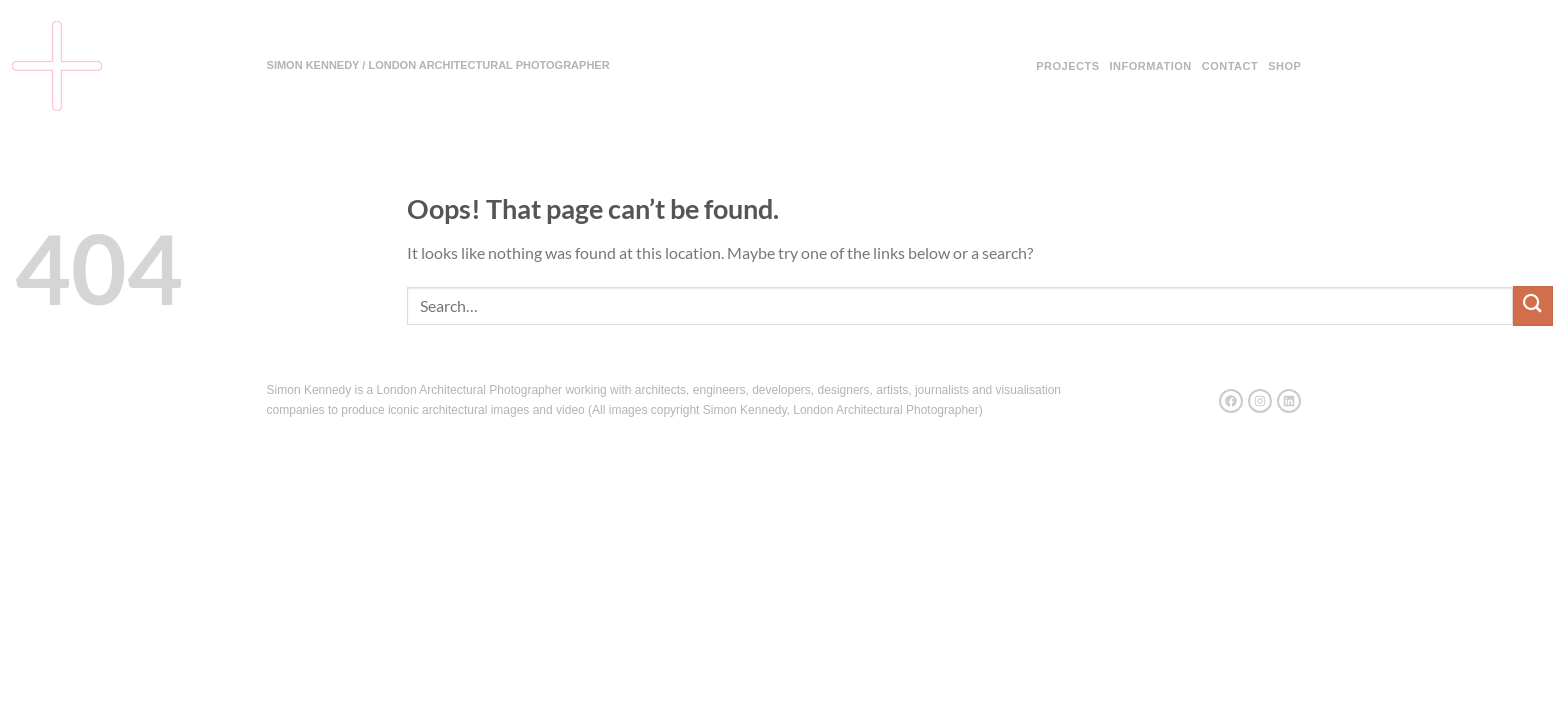 The height and width of the screenshot is (720, 1568). What do you see at coordinates (1533, 305) in the screenshot?
I see `[Submit]` at bounding box center [1533, 305].